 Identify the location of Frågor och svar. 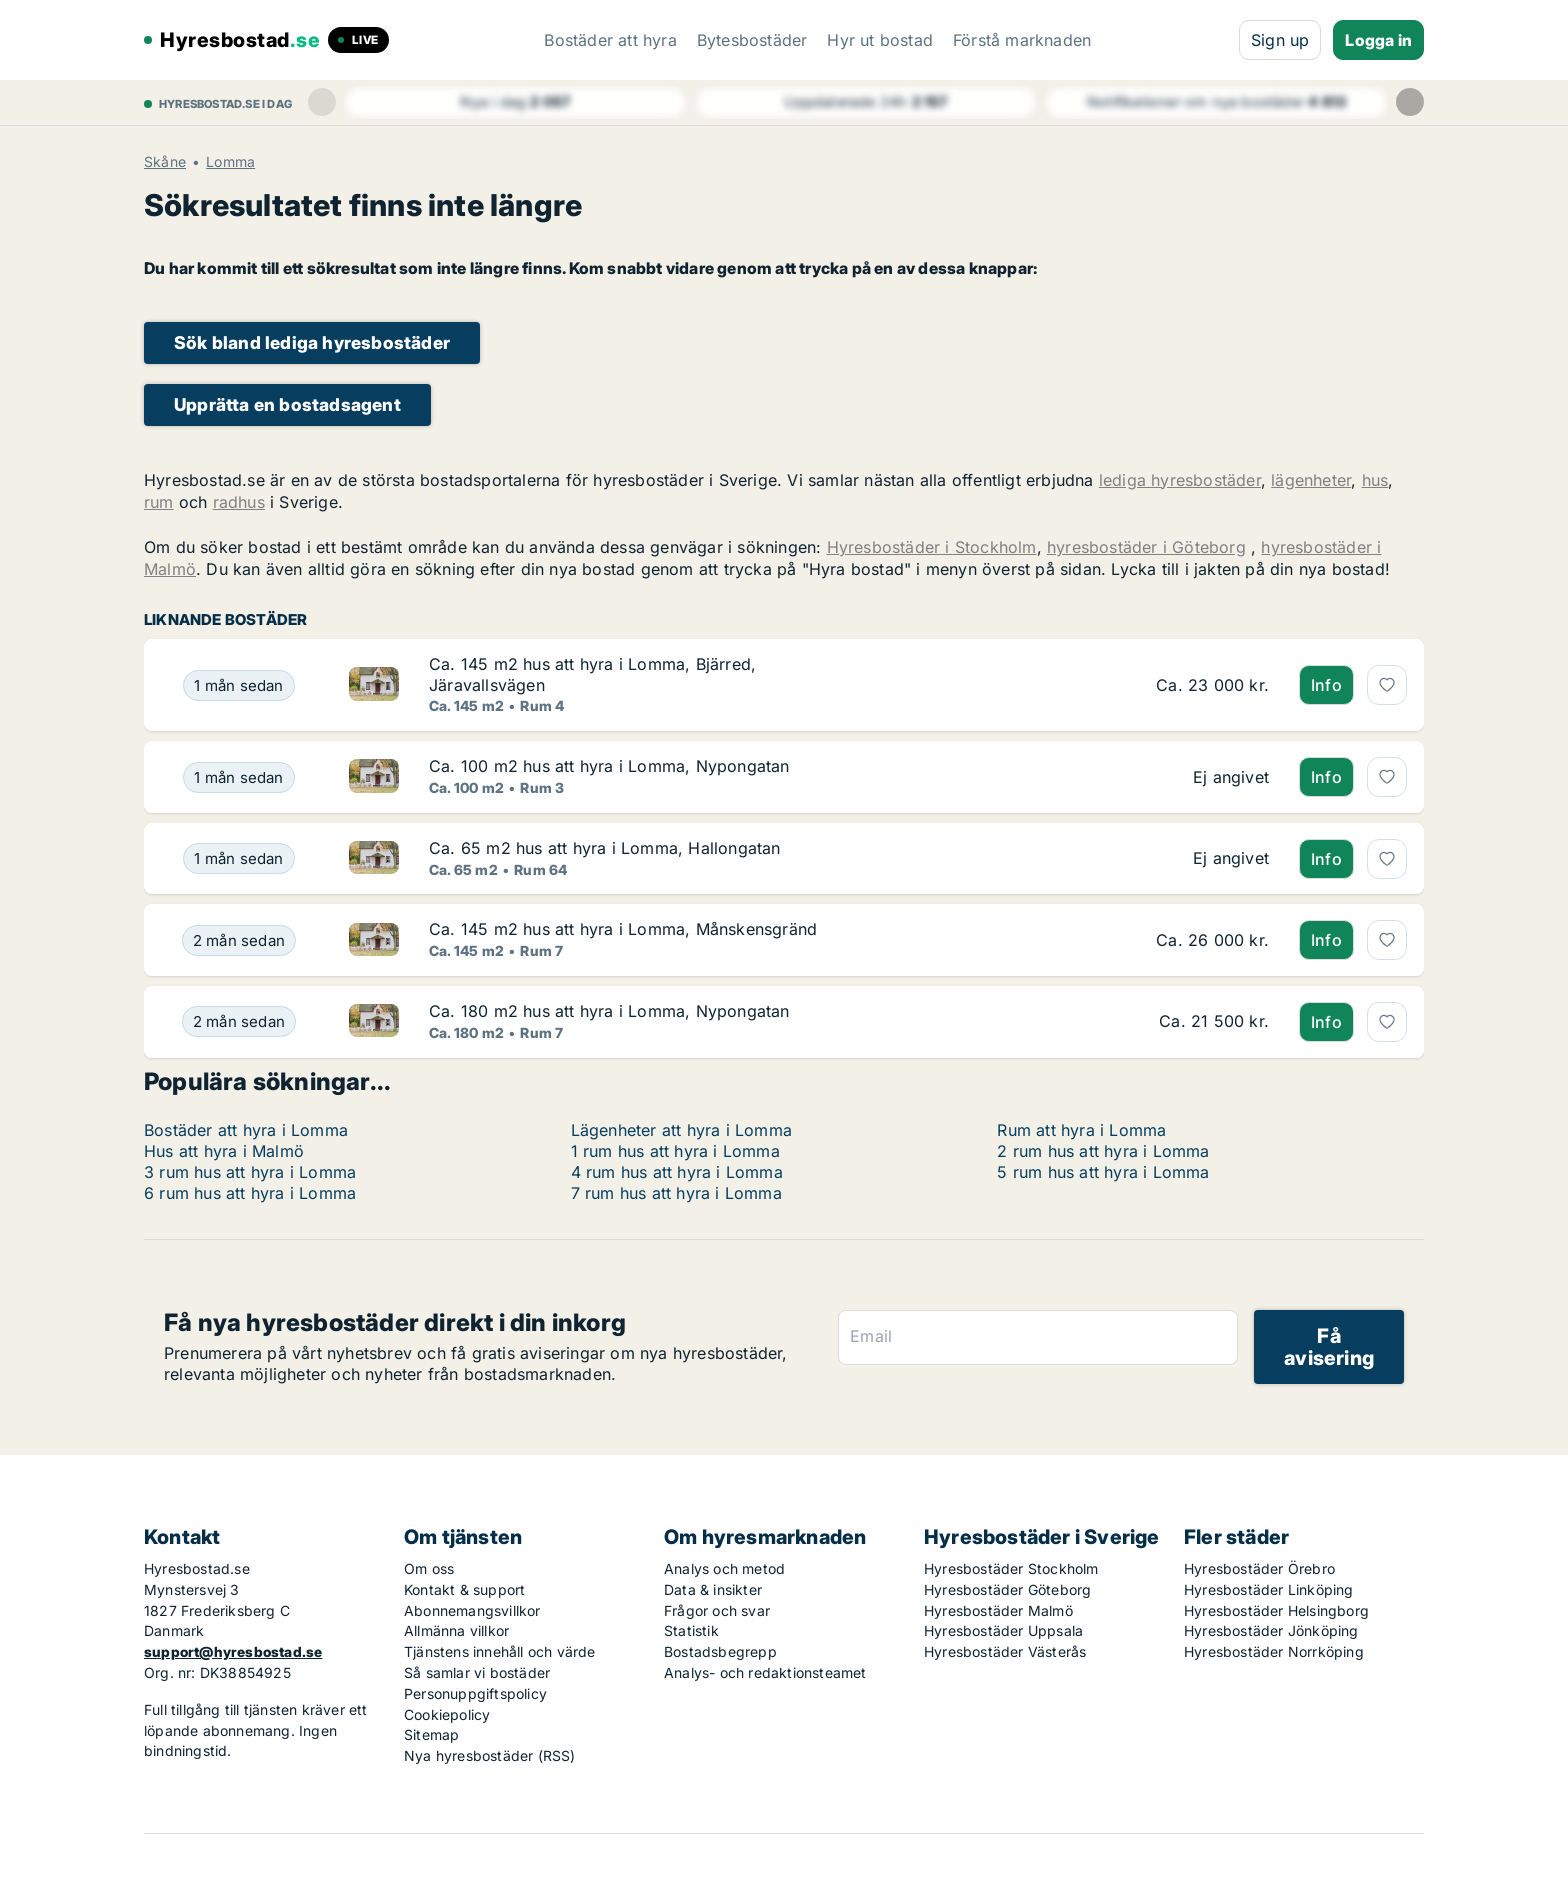
(717, 1610).